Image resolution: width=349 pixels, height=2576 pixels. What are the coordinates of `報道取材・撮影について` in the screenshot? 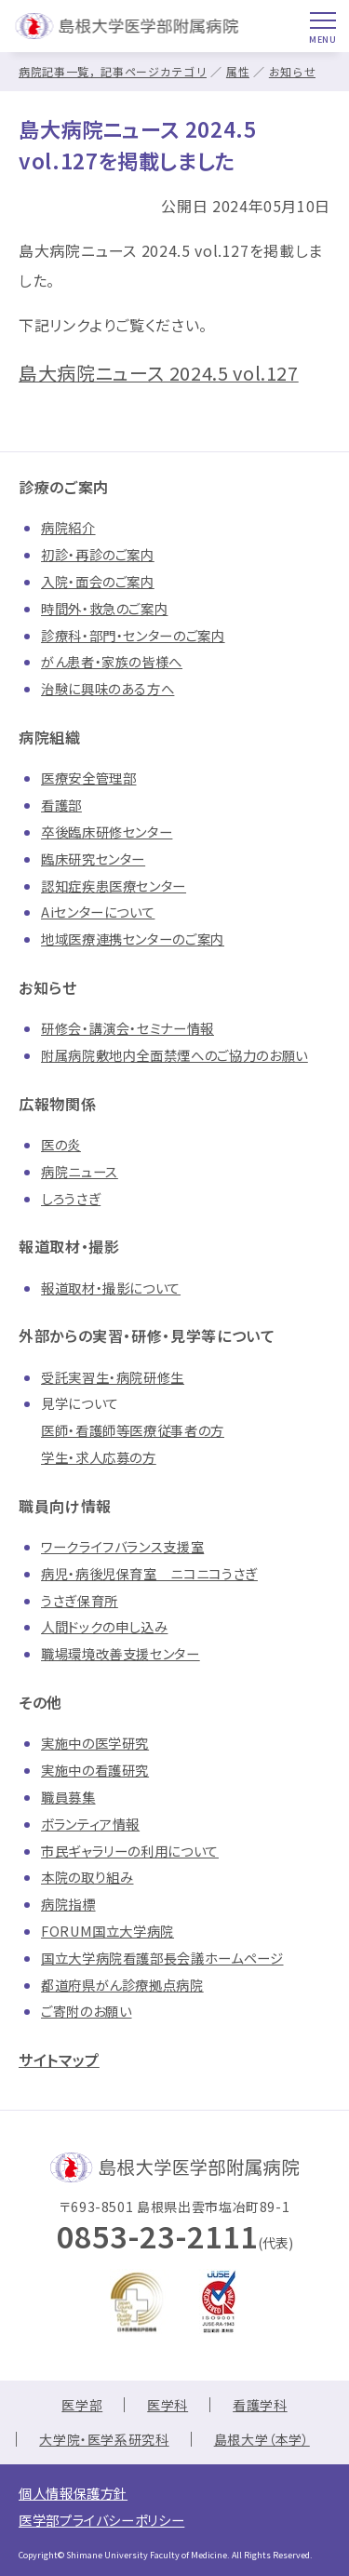 It's located at (111, 1287).